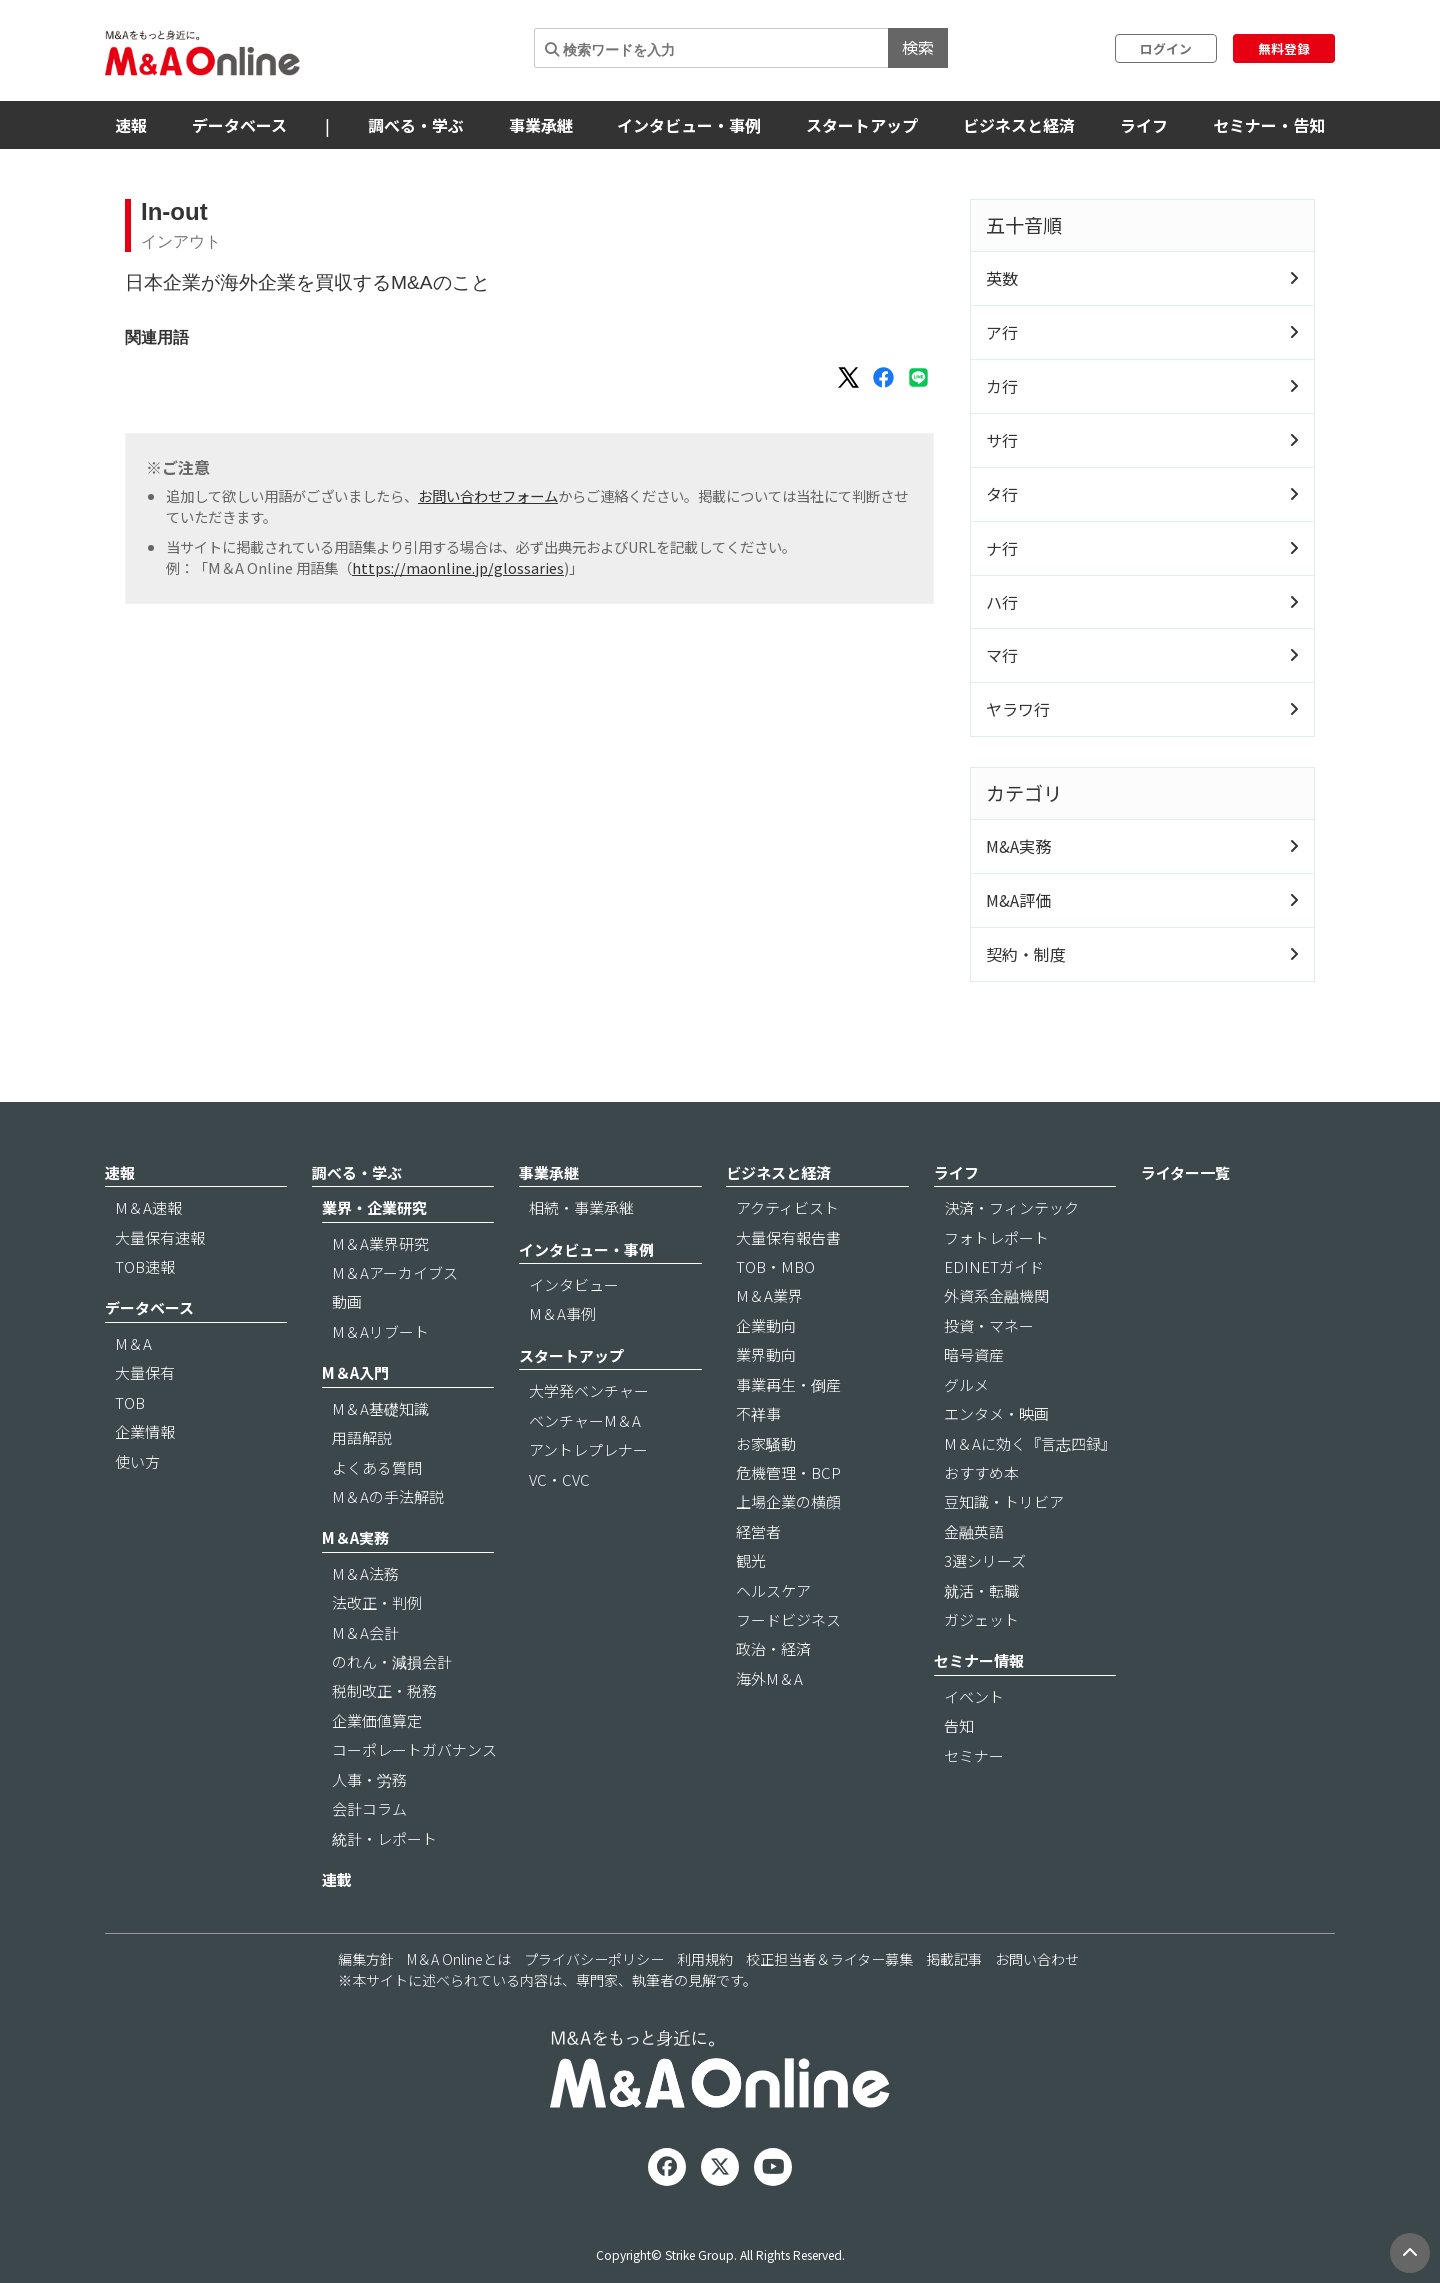  What do you see at coordinates (380, 1331) in the screenshot?
I see `M＆Aリブート` at bounding box center [380, 1331].